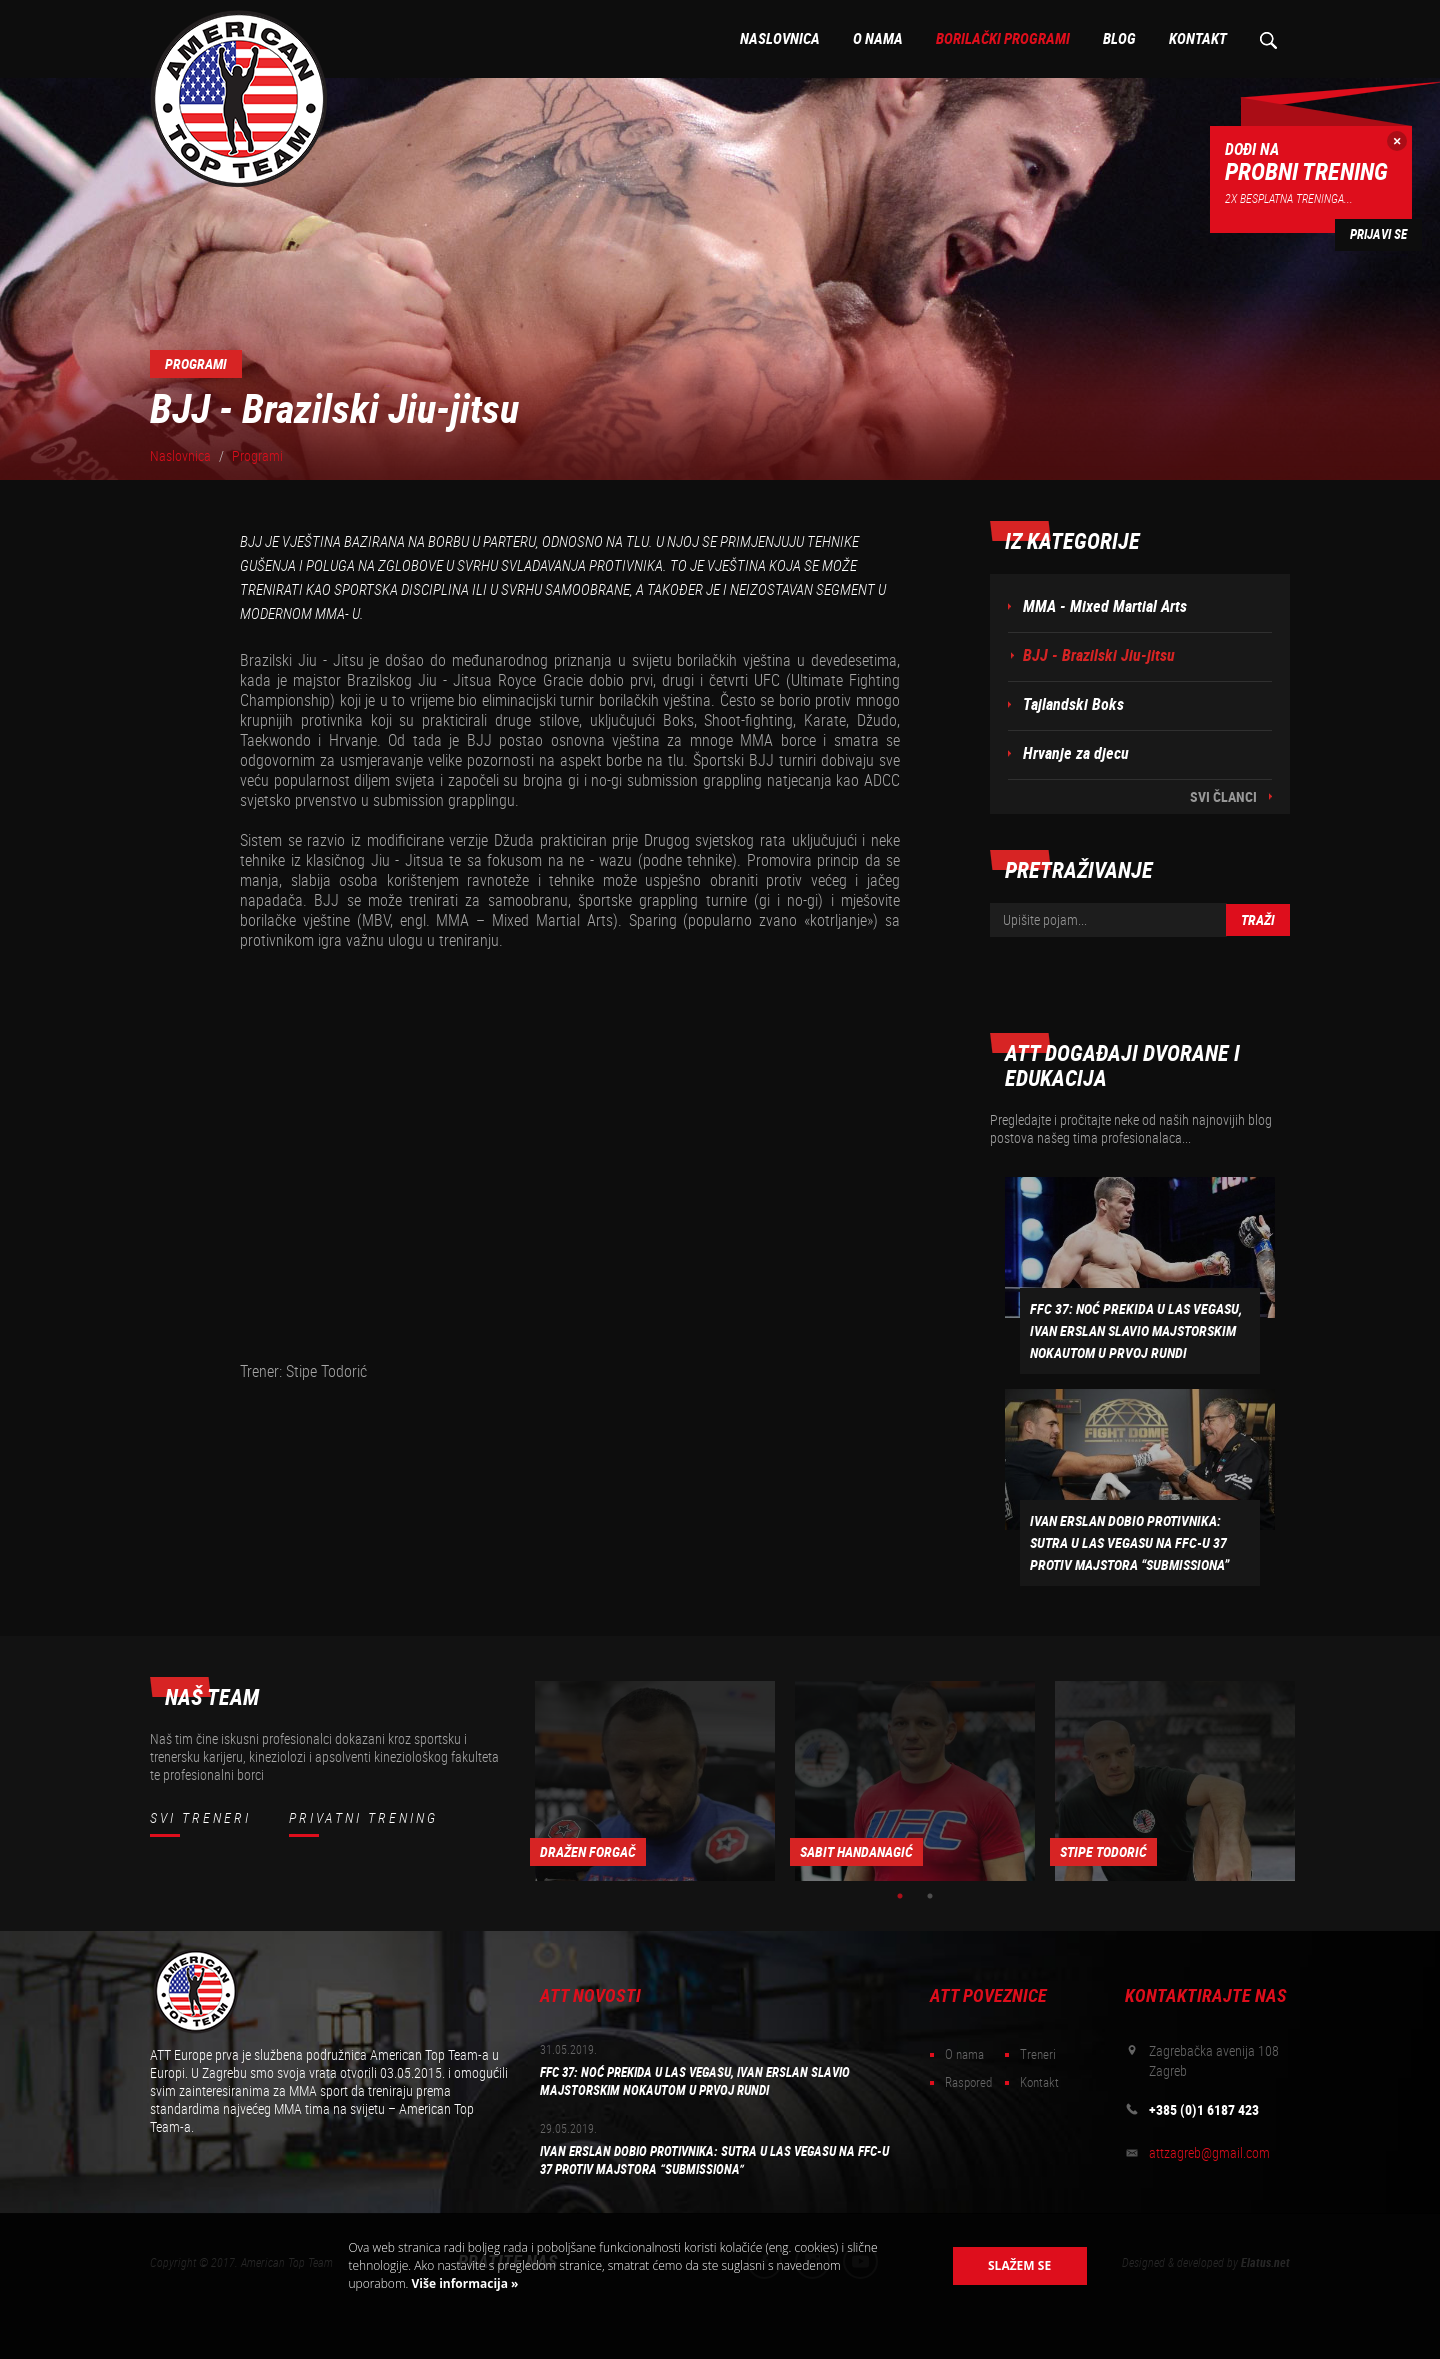  I want to click on O nama, so click(878, 39).